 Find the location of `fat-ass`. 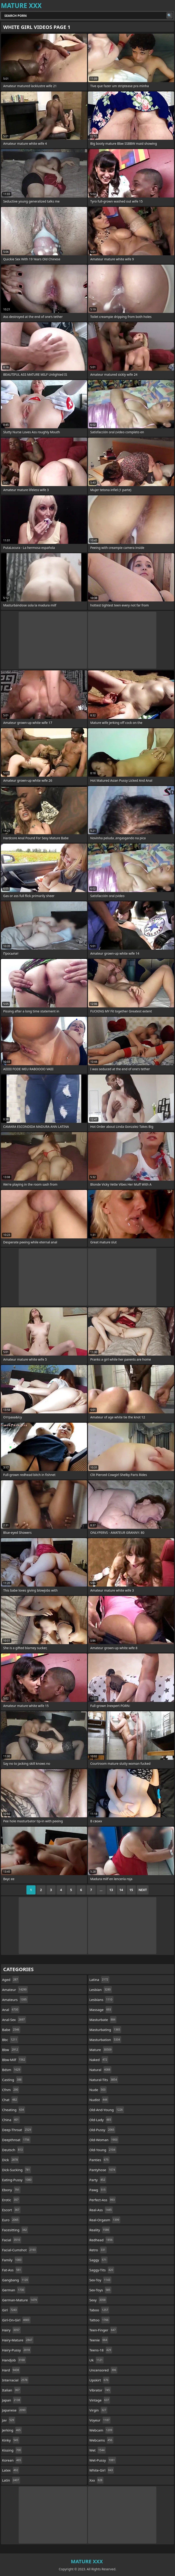

fat-ass is located at coordinates (12, 2270).